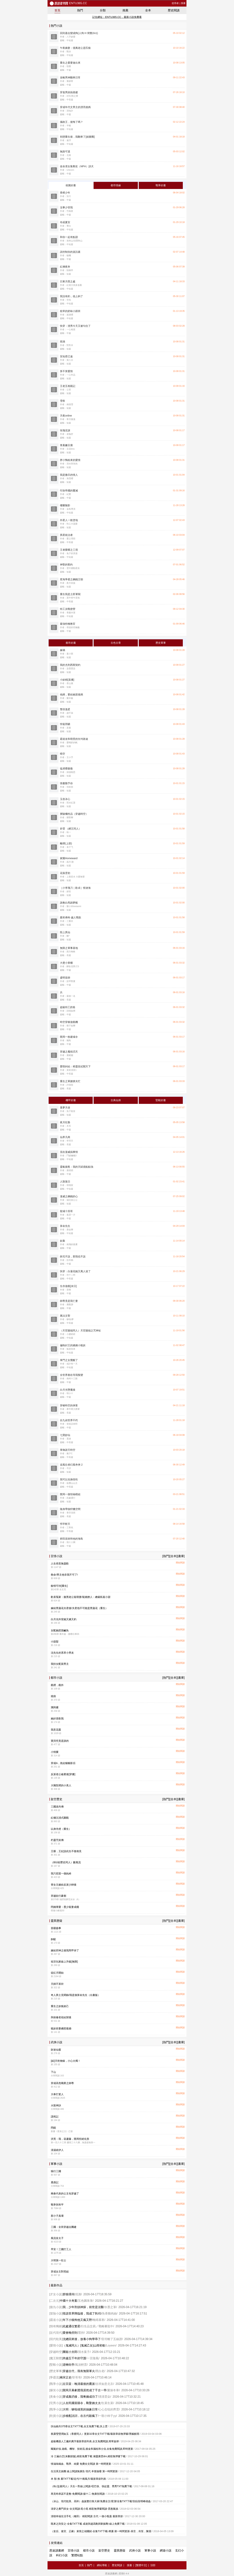  What do you see at coordinates (66, 1862) in the screenshot?
I see `（BG/綜歷史同人）數風流` at bounding box center [66, 1862].